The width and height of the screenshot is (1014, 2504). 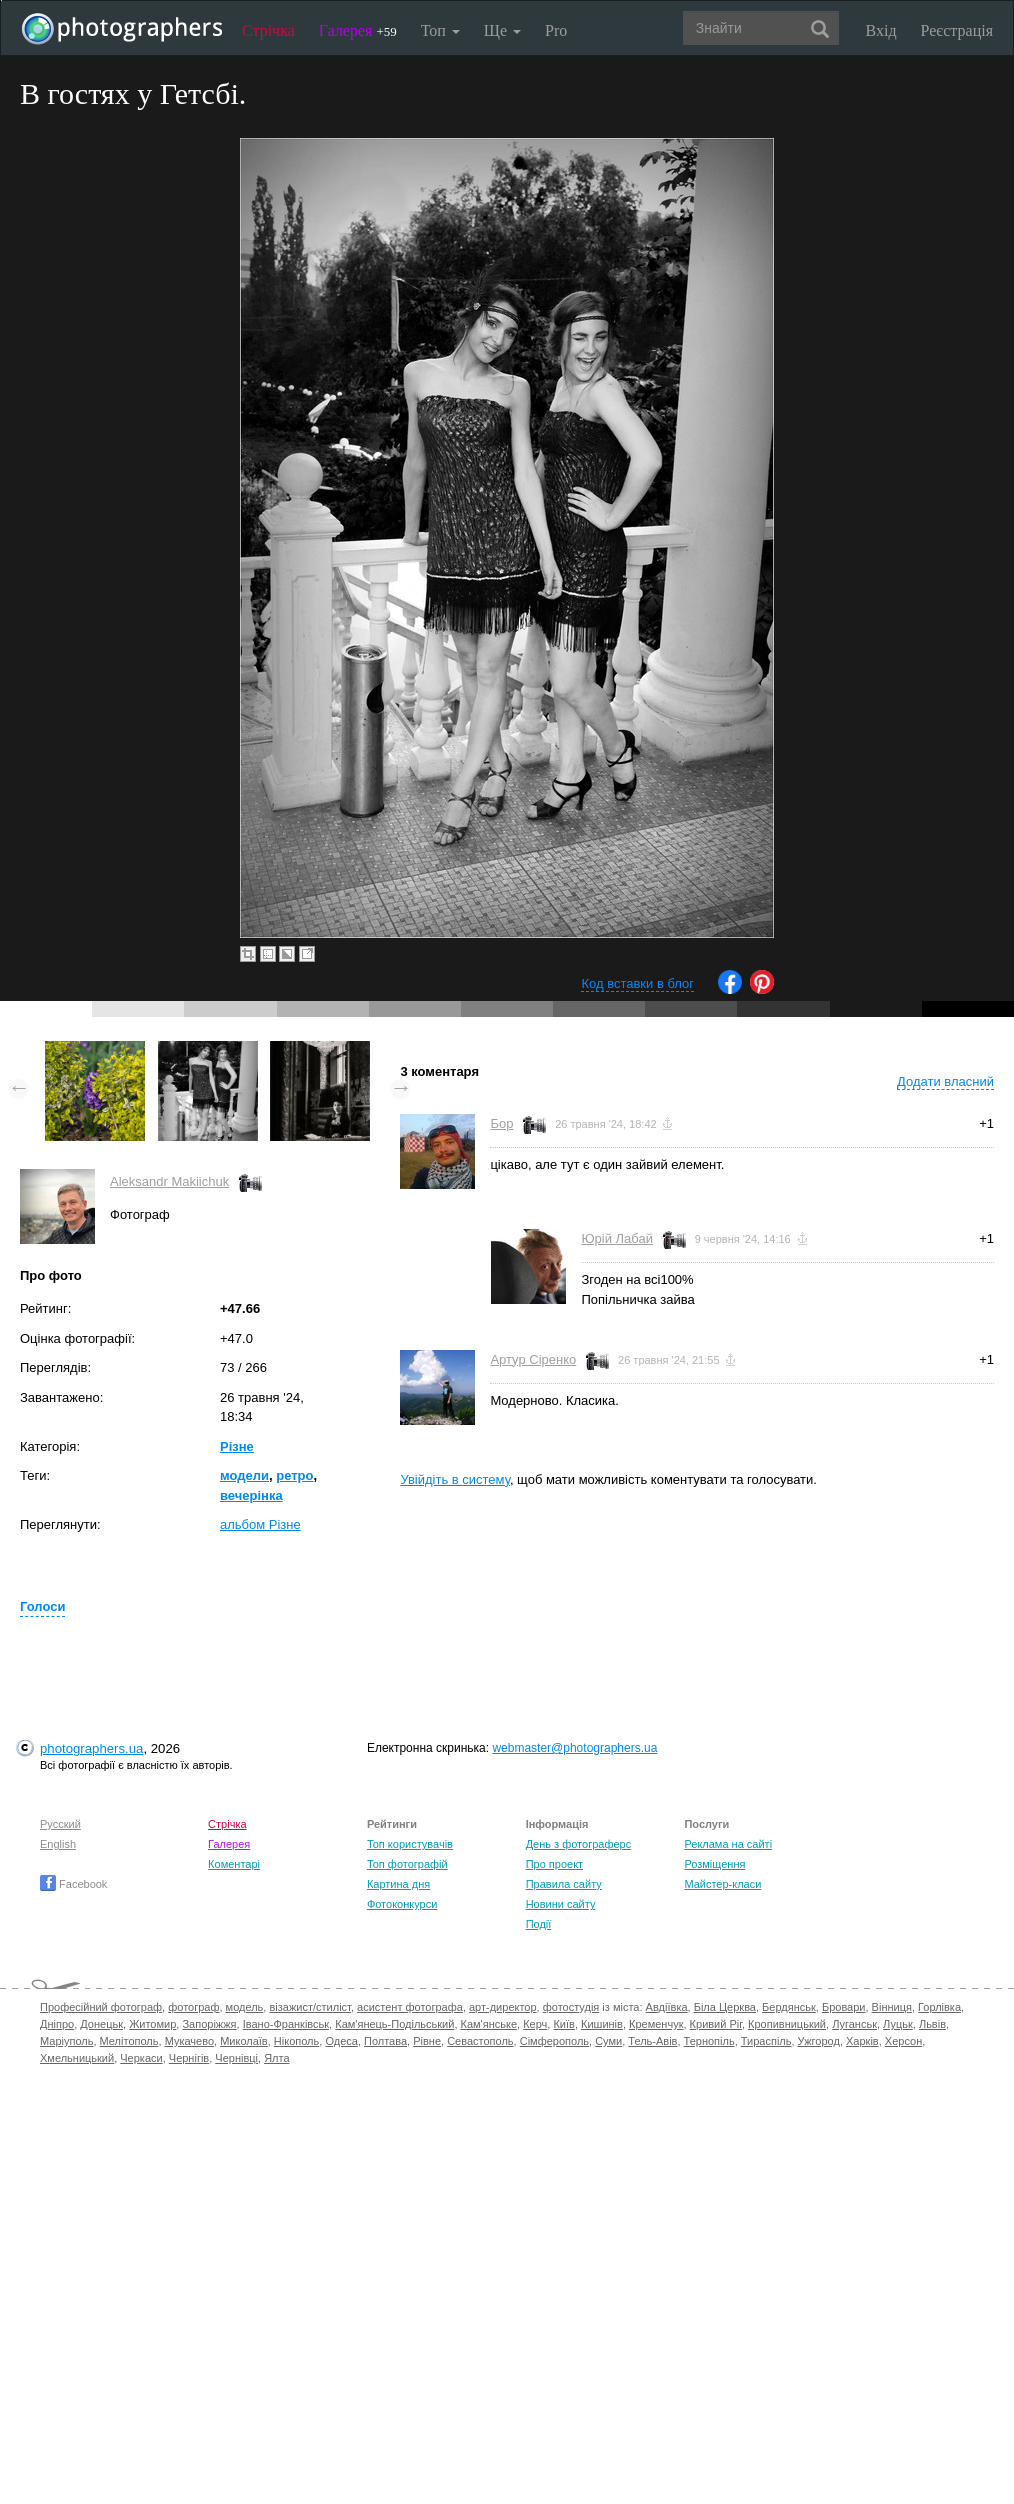 I want to click on Увійдіть в систему, so click(x=455, y=1479).